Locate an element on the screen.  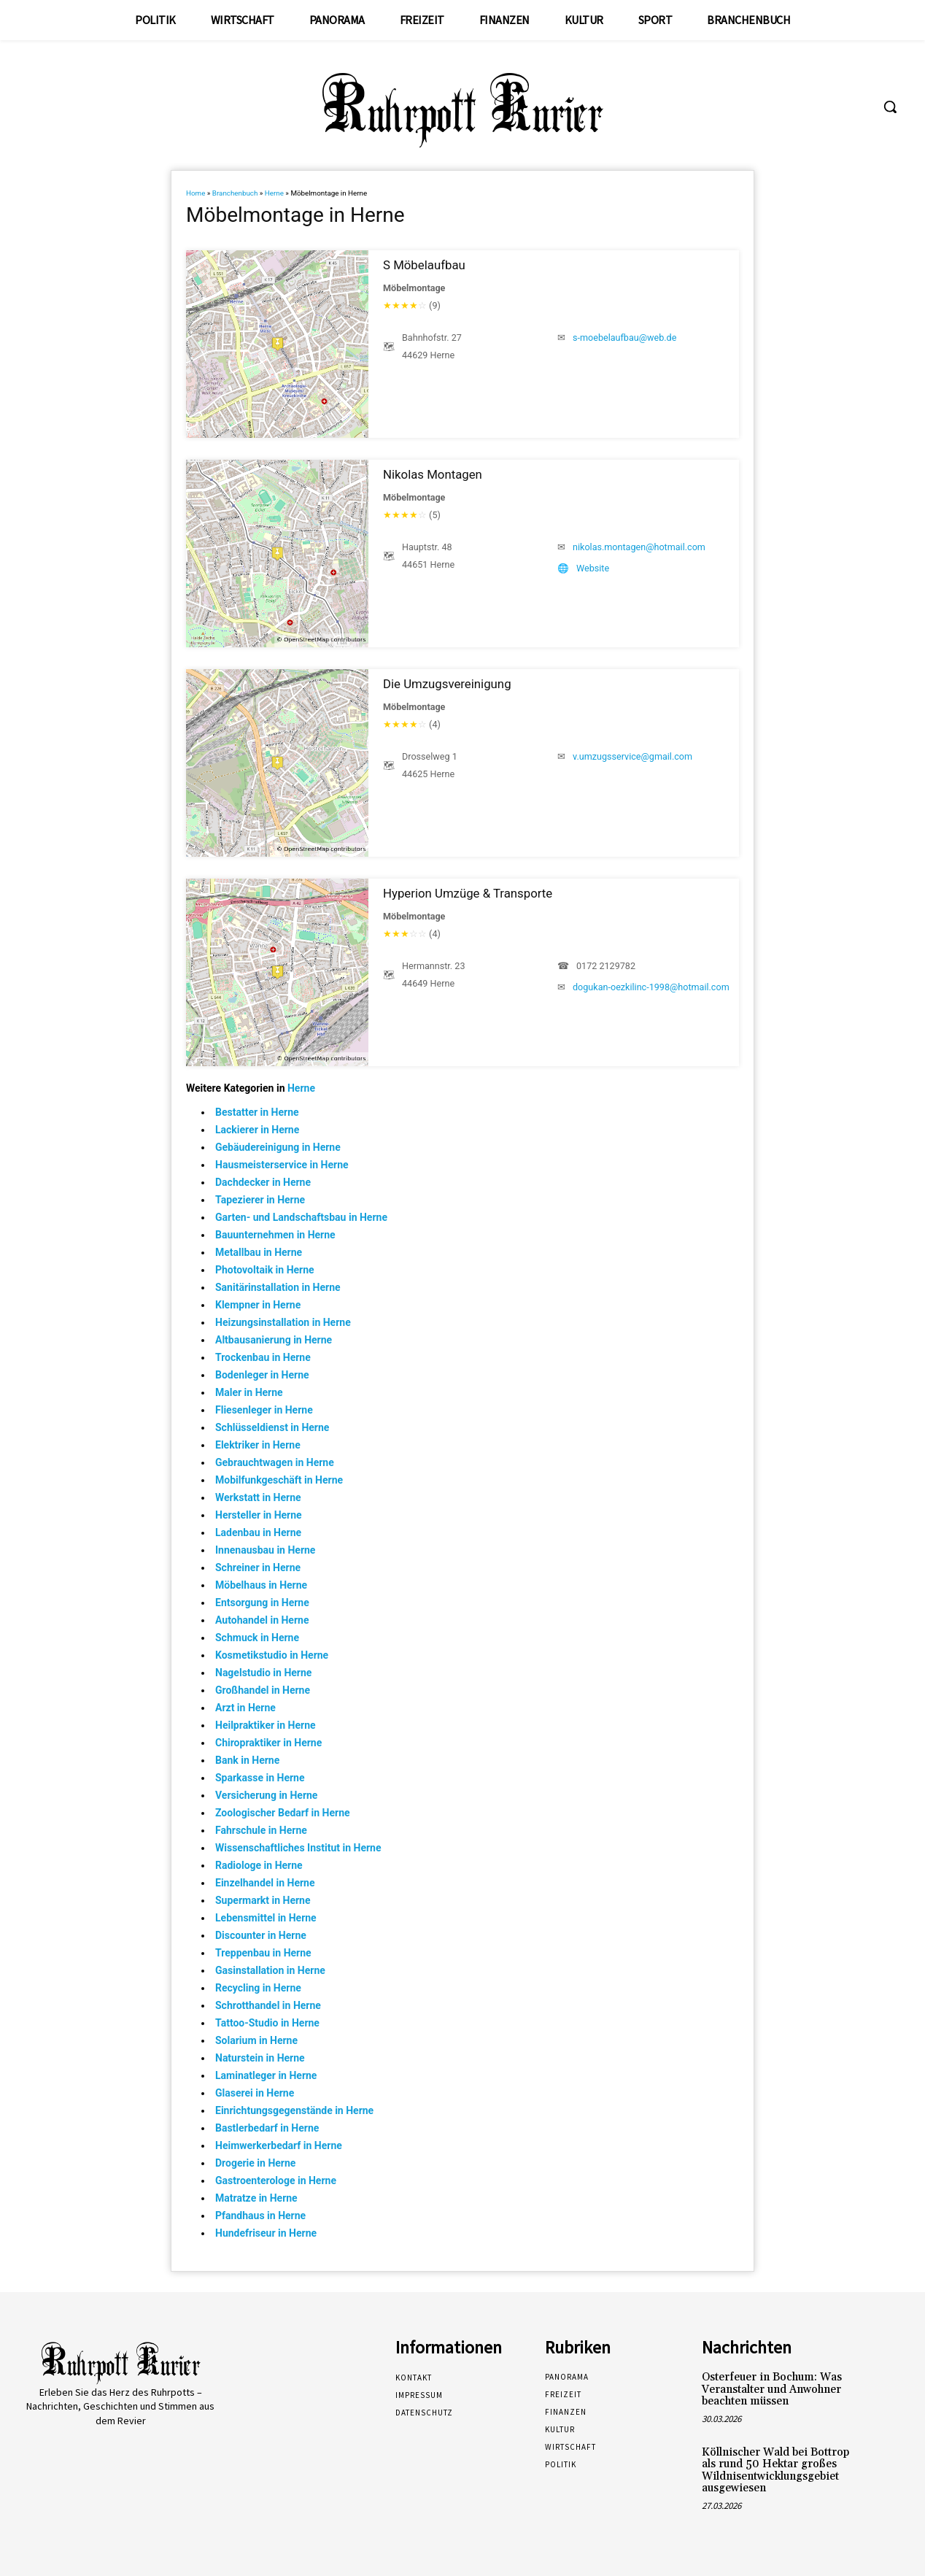
Wissenschaftliches Institut in Herne is located at coordinates (298, 1848).